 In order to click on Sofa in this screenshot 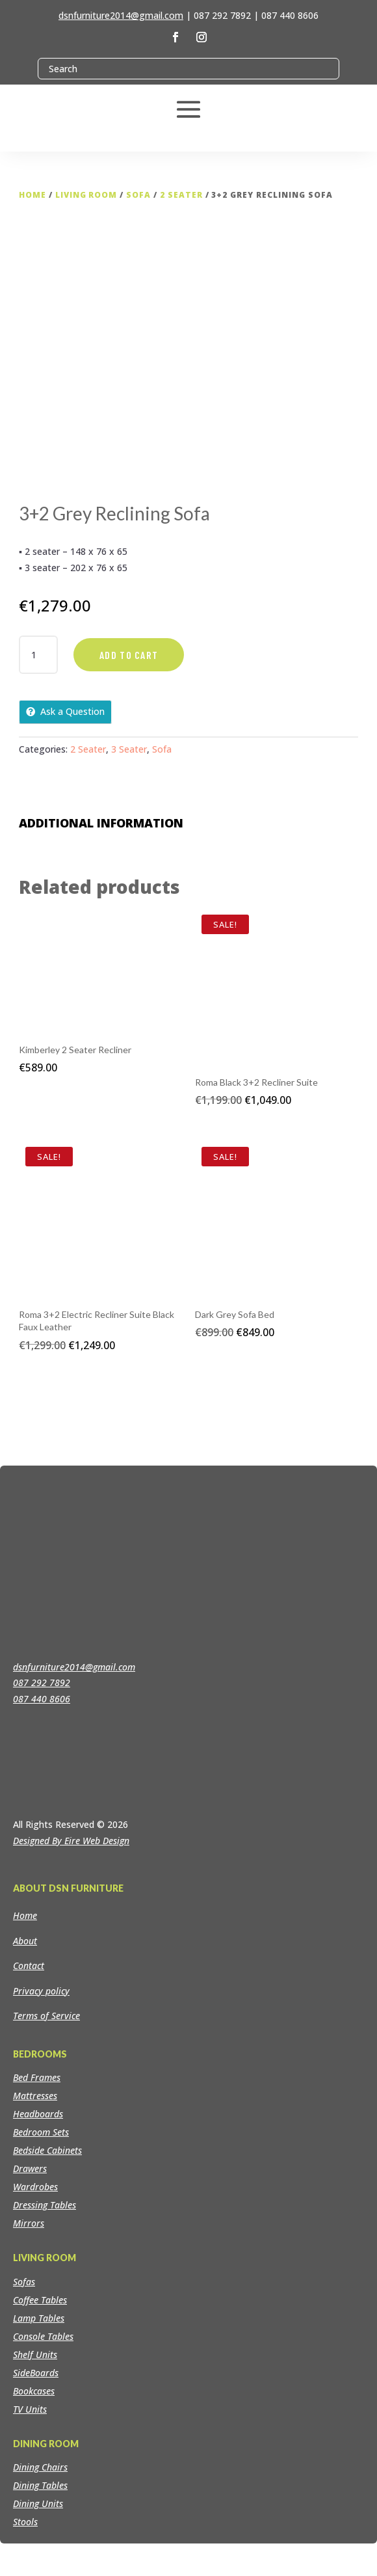, I will do `click(138, 194)`.